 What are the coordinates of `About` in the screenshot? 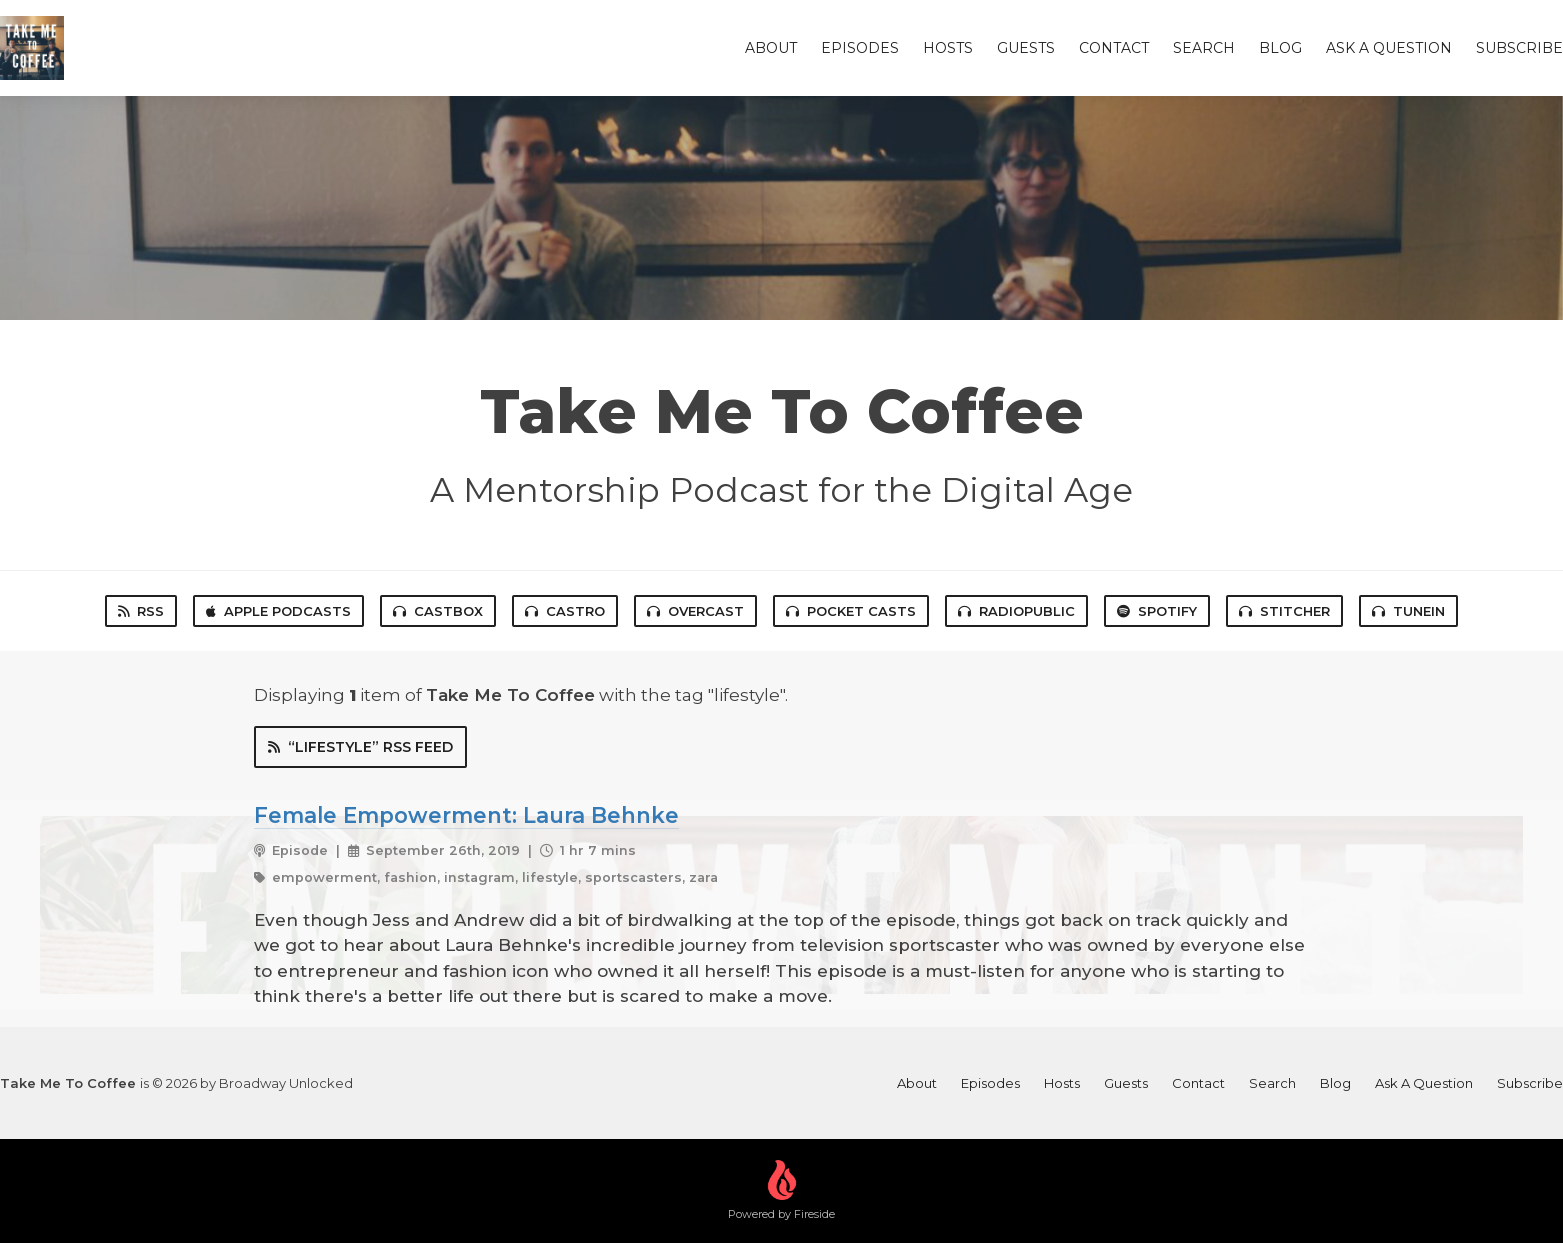 It's located at (771, 48).